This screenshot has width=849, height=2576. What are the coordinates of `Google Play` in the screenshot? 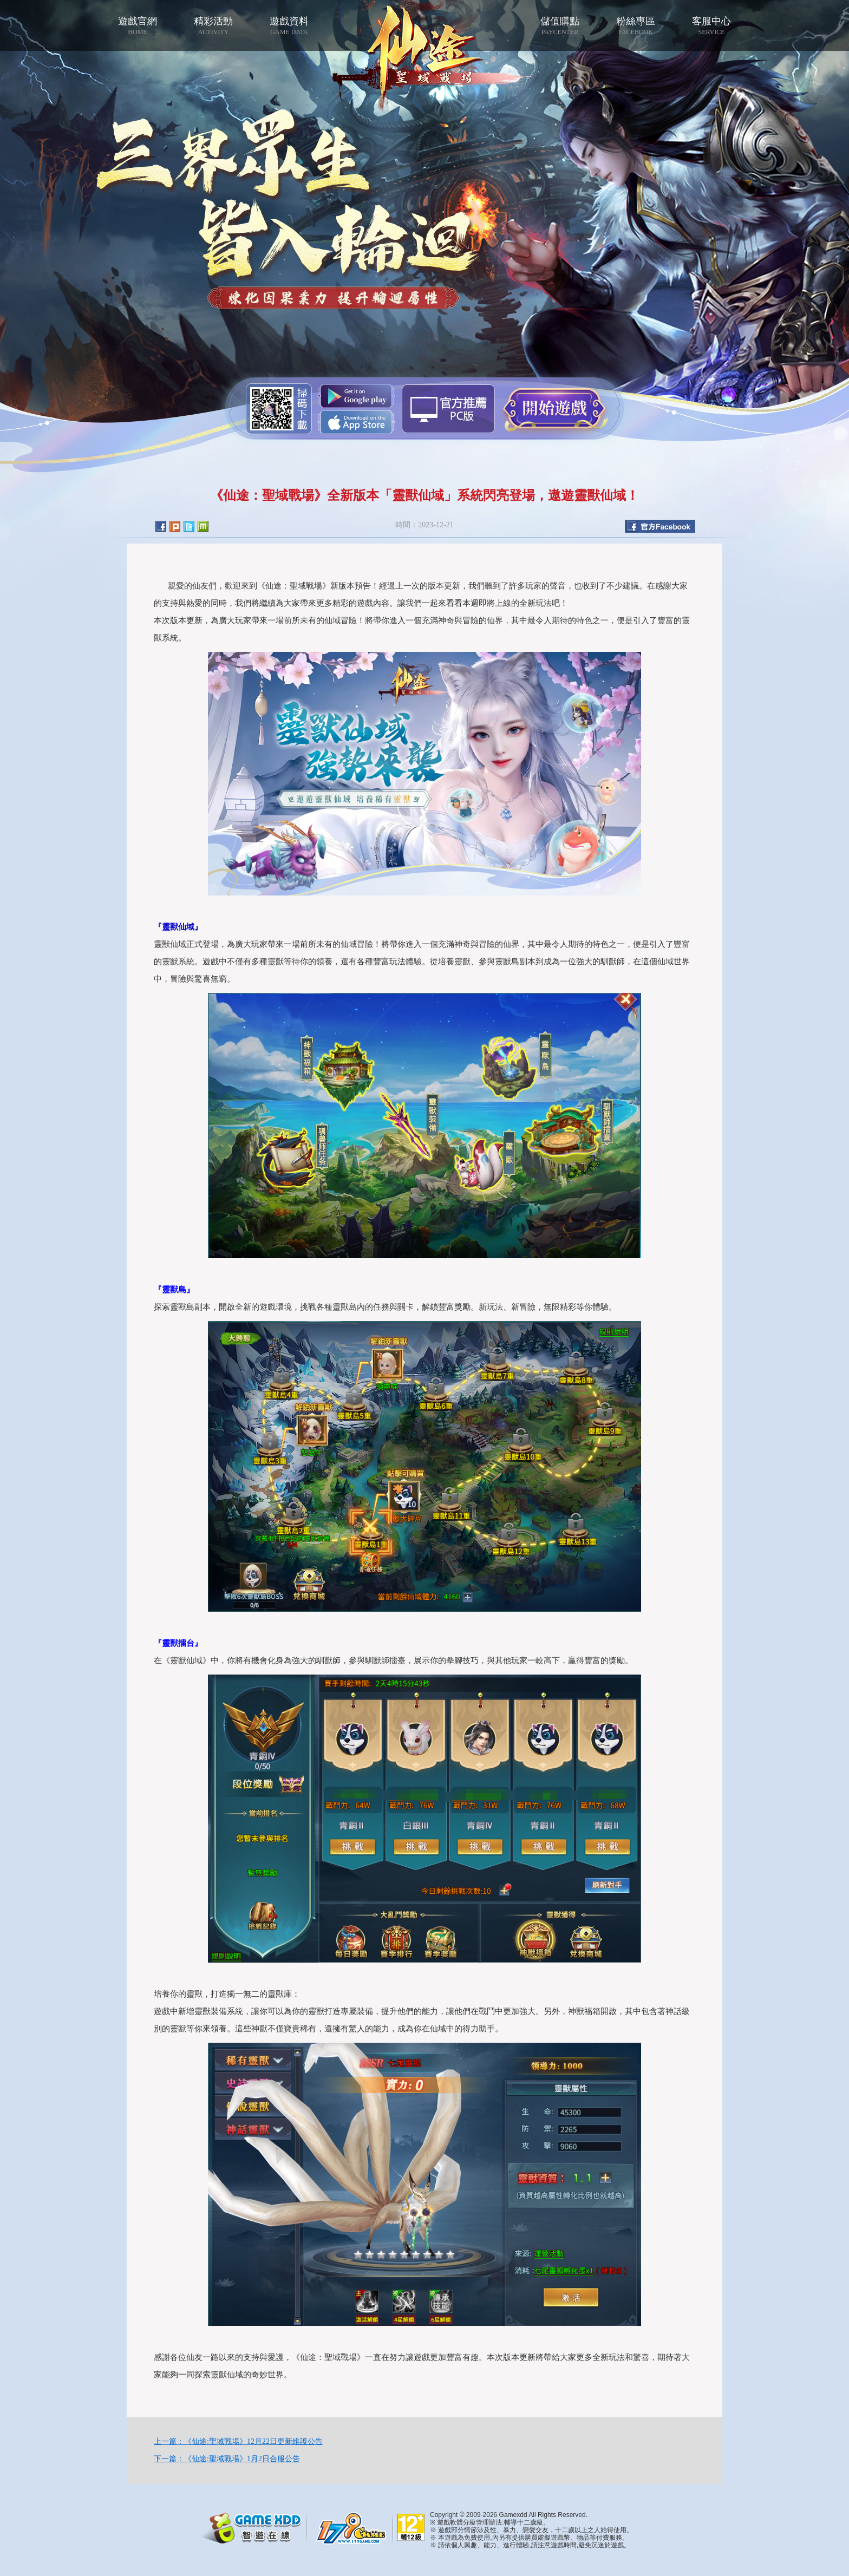 It's located at (356, 396).